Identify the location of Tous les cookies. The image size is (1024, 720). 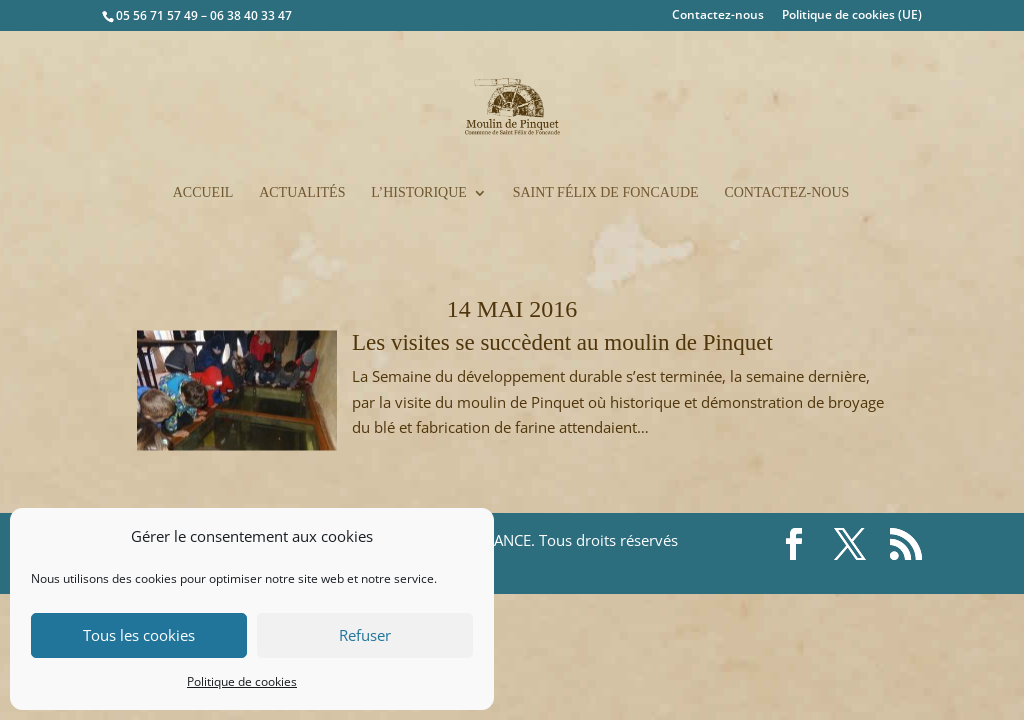
(139, 635).